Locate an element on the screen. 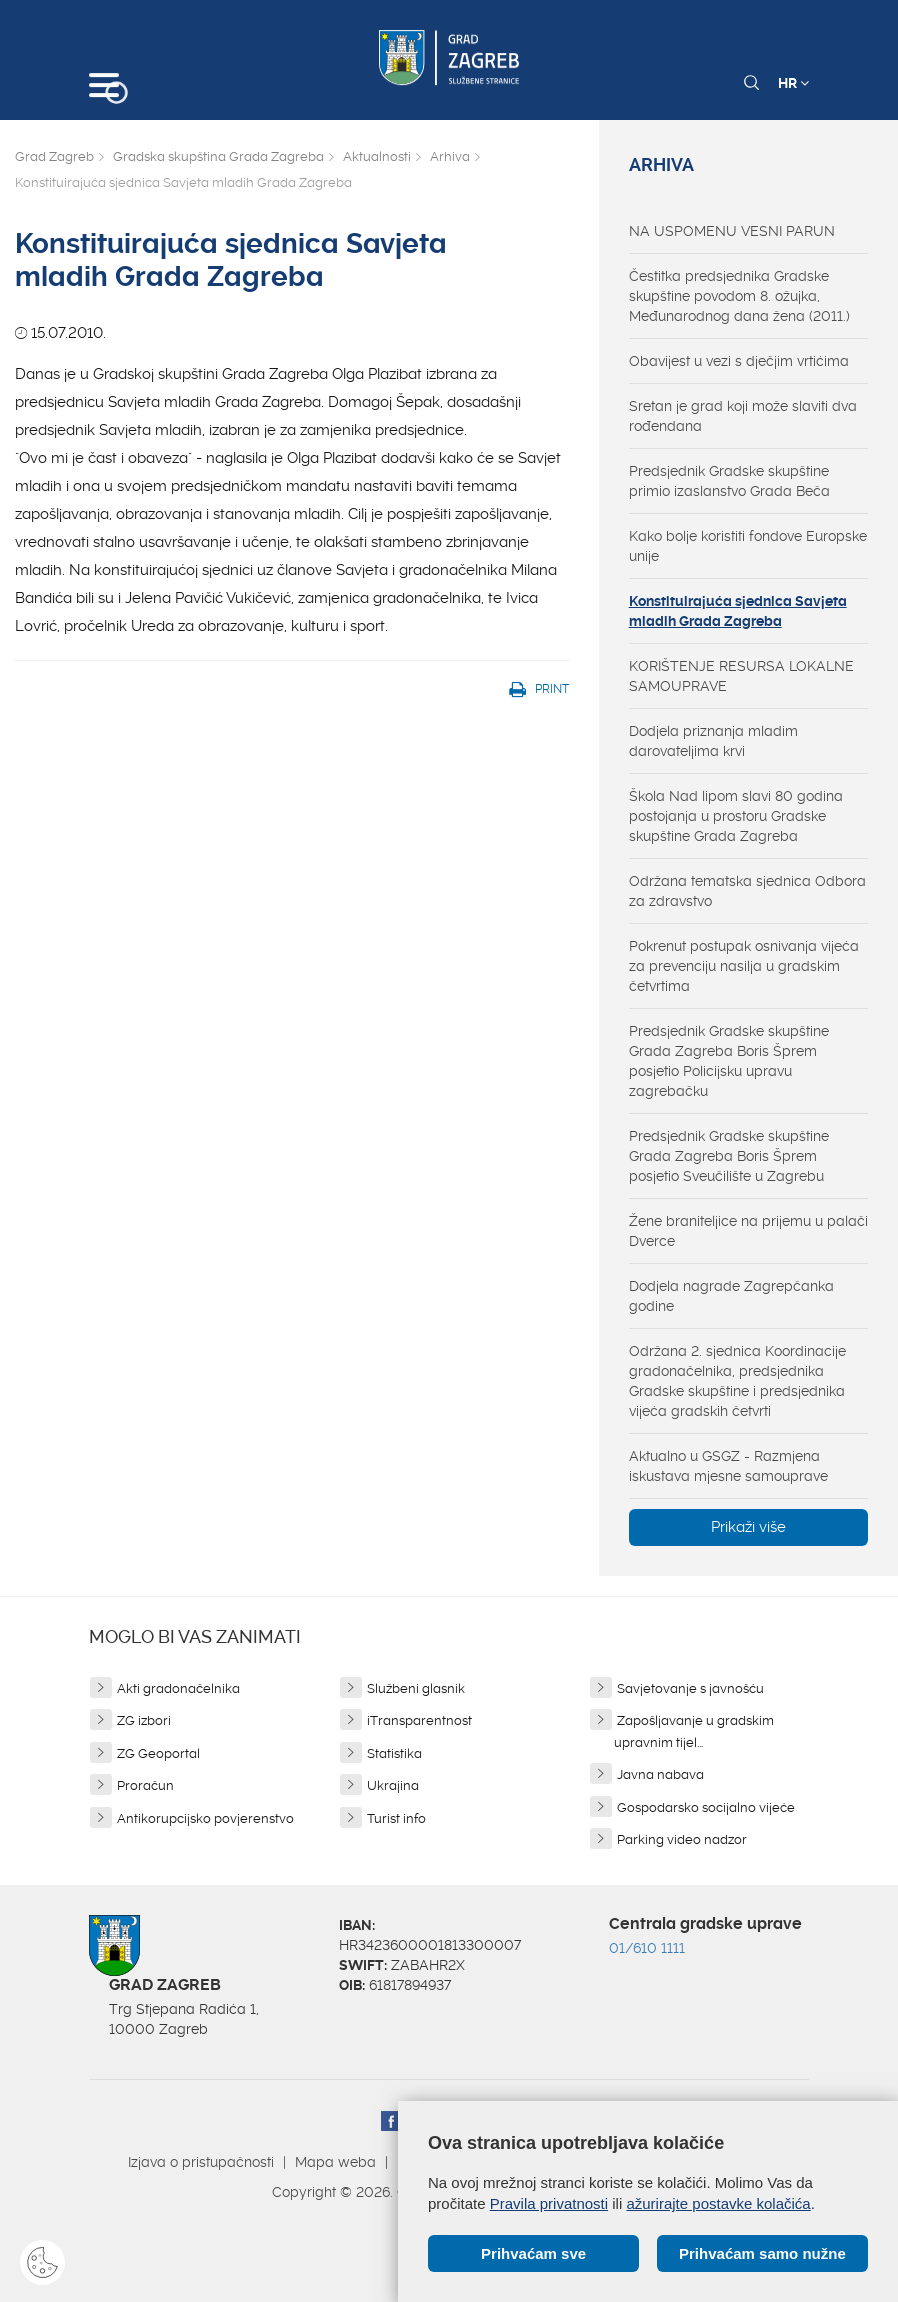  Aktualnosti is located at coordinates (377, 156).